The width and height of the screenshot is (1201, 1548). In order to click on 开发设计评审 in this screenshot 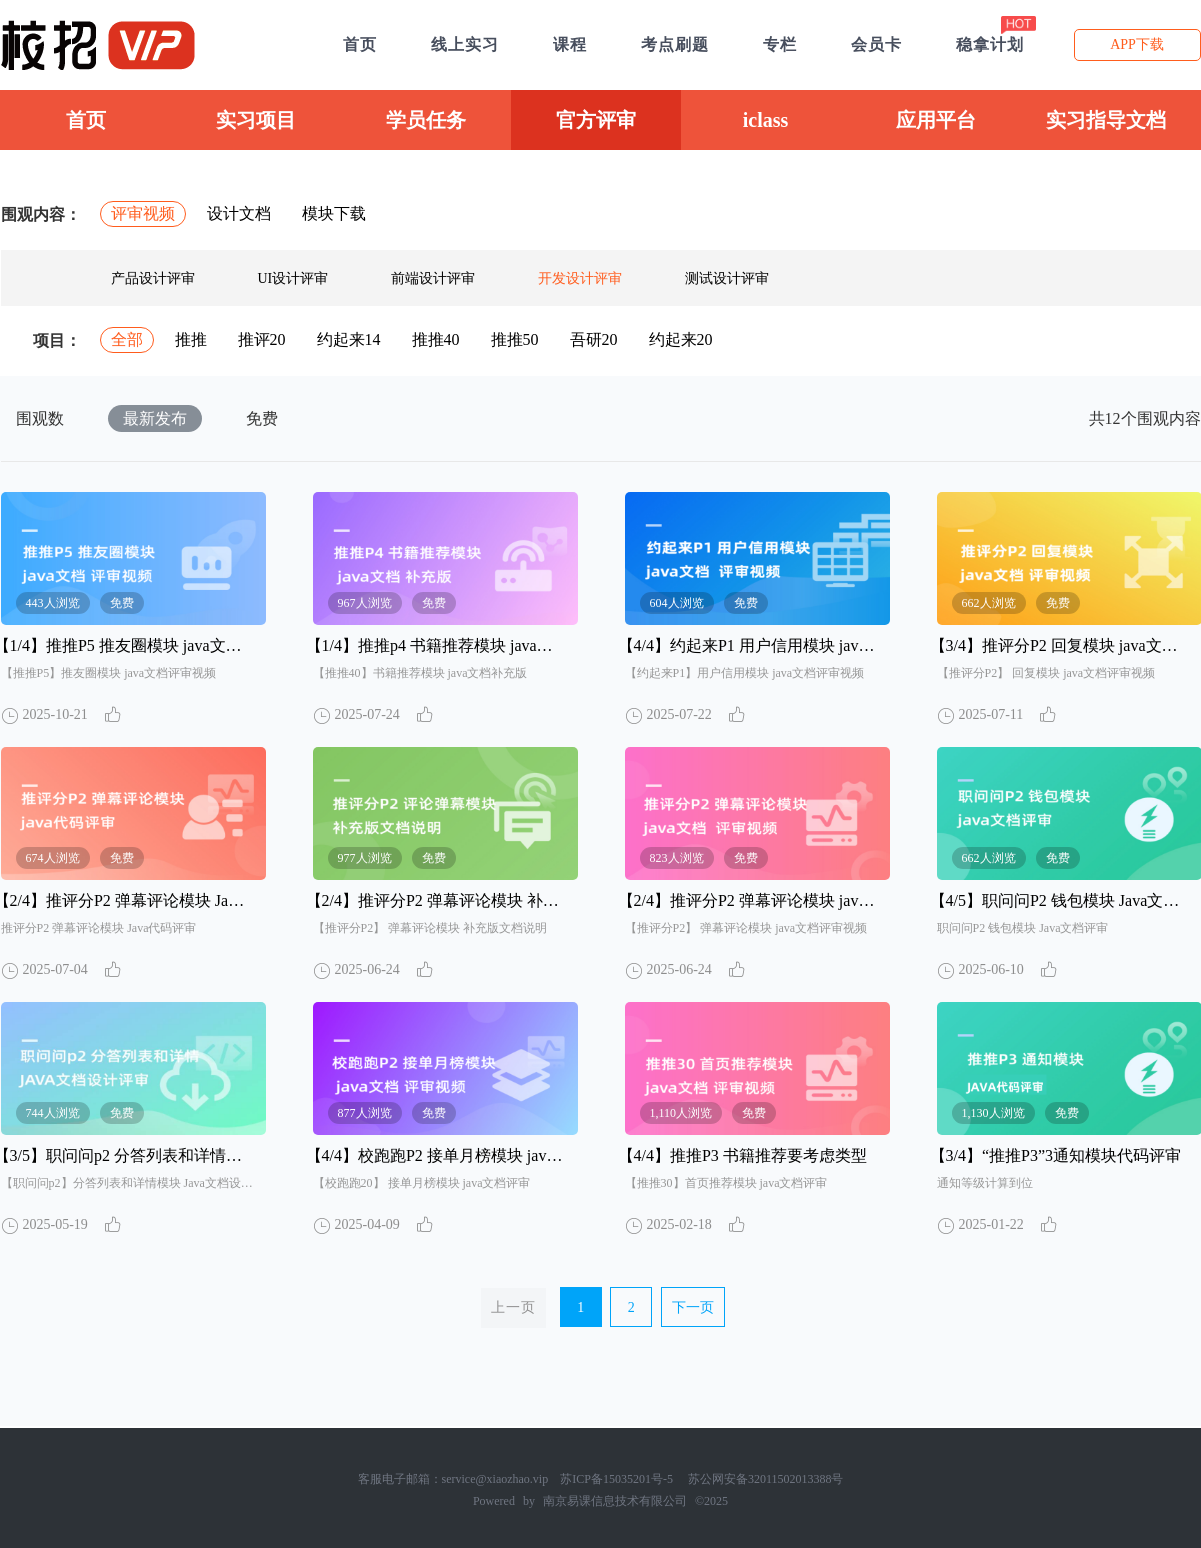, I will do `click(580, 278)`.